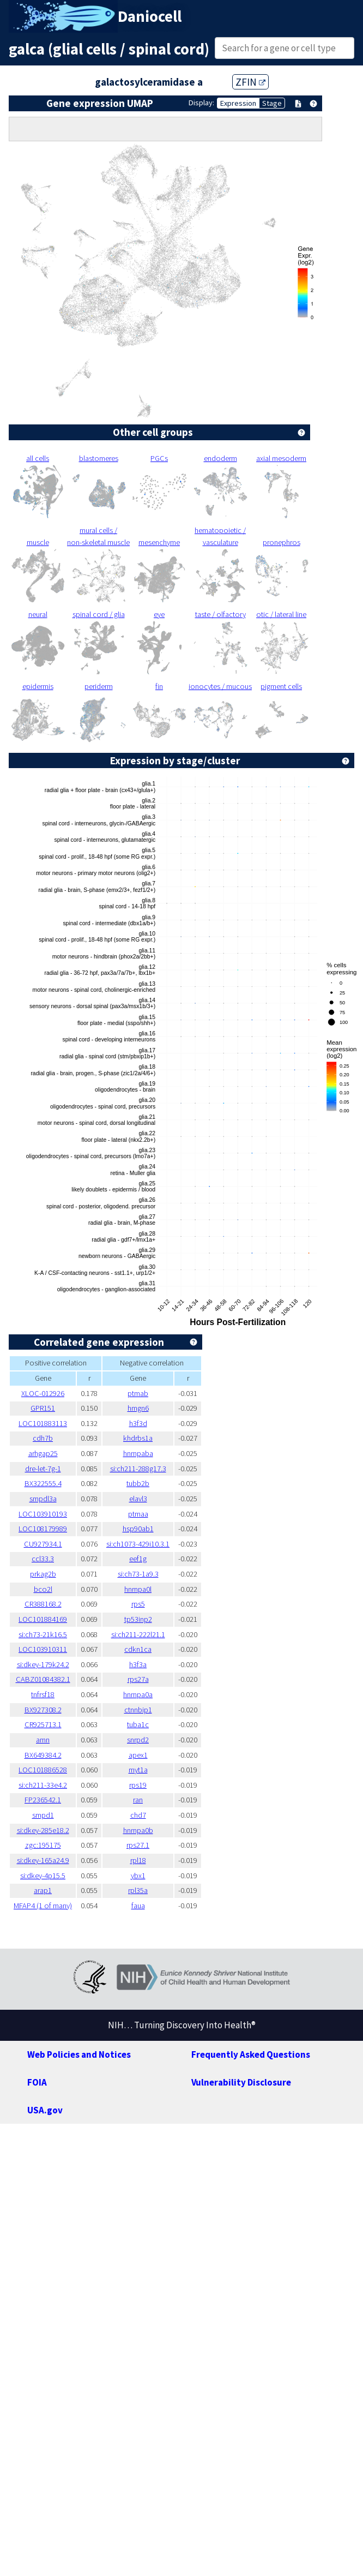 The width and height of the screenshot is (363, 2576). What do you see at coordinates (43, 1453) in the screenshot?
I see `arhgap25` at bounding box center [43, 1453].